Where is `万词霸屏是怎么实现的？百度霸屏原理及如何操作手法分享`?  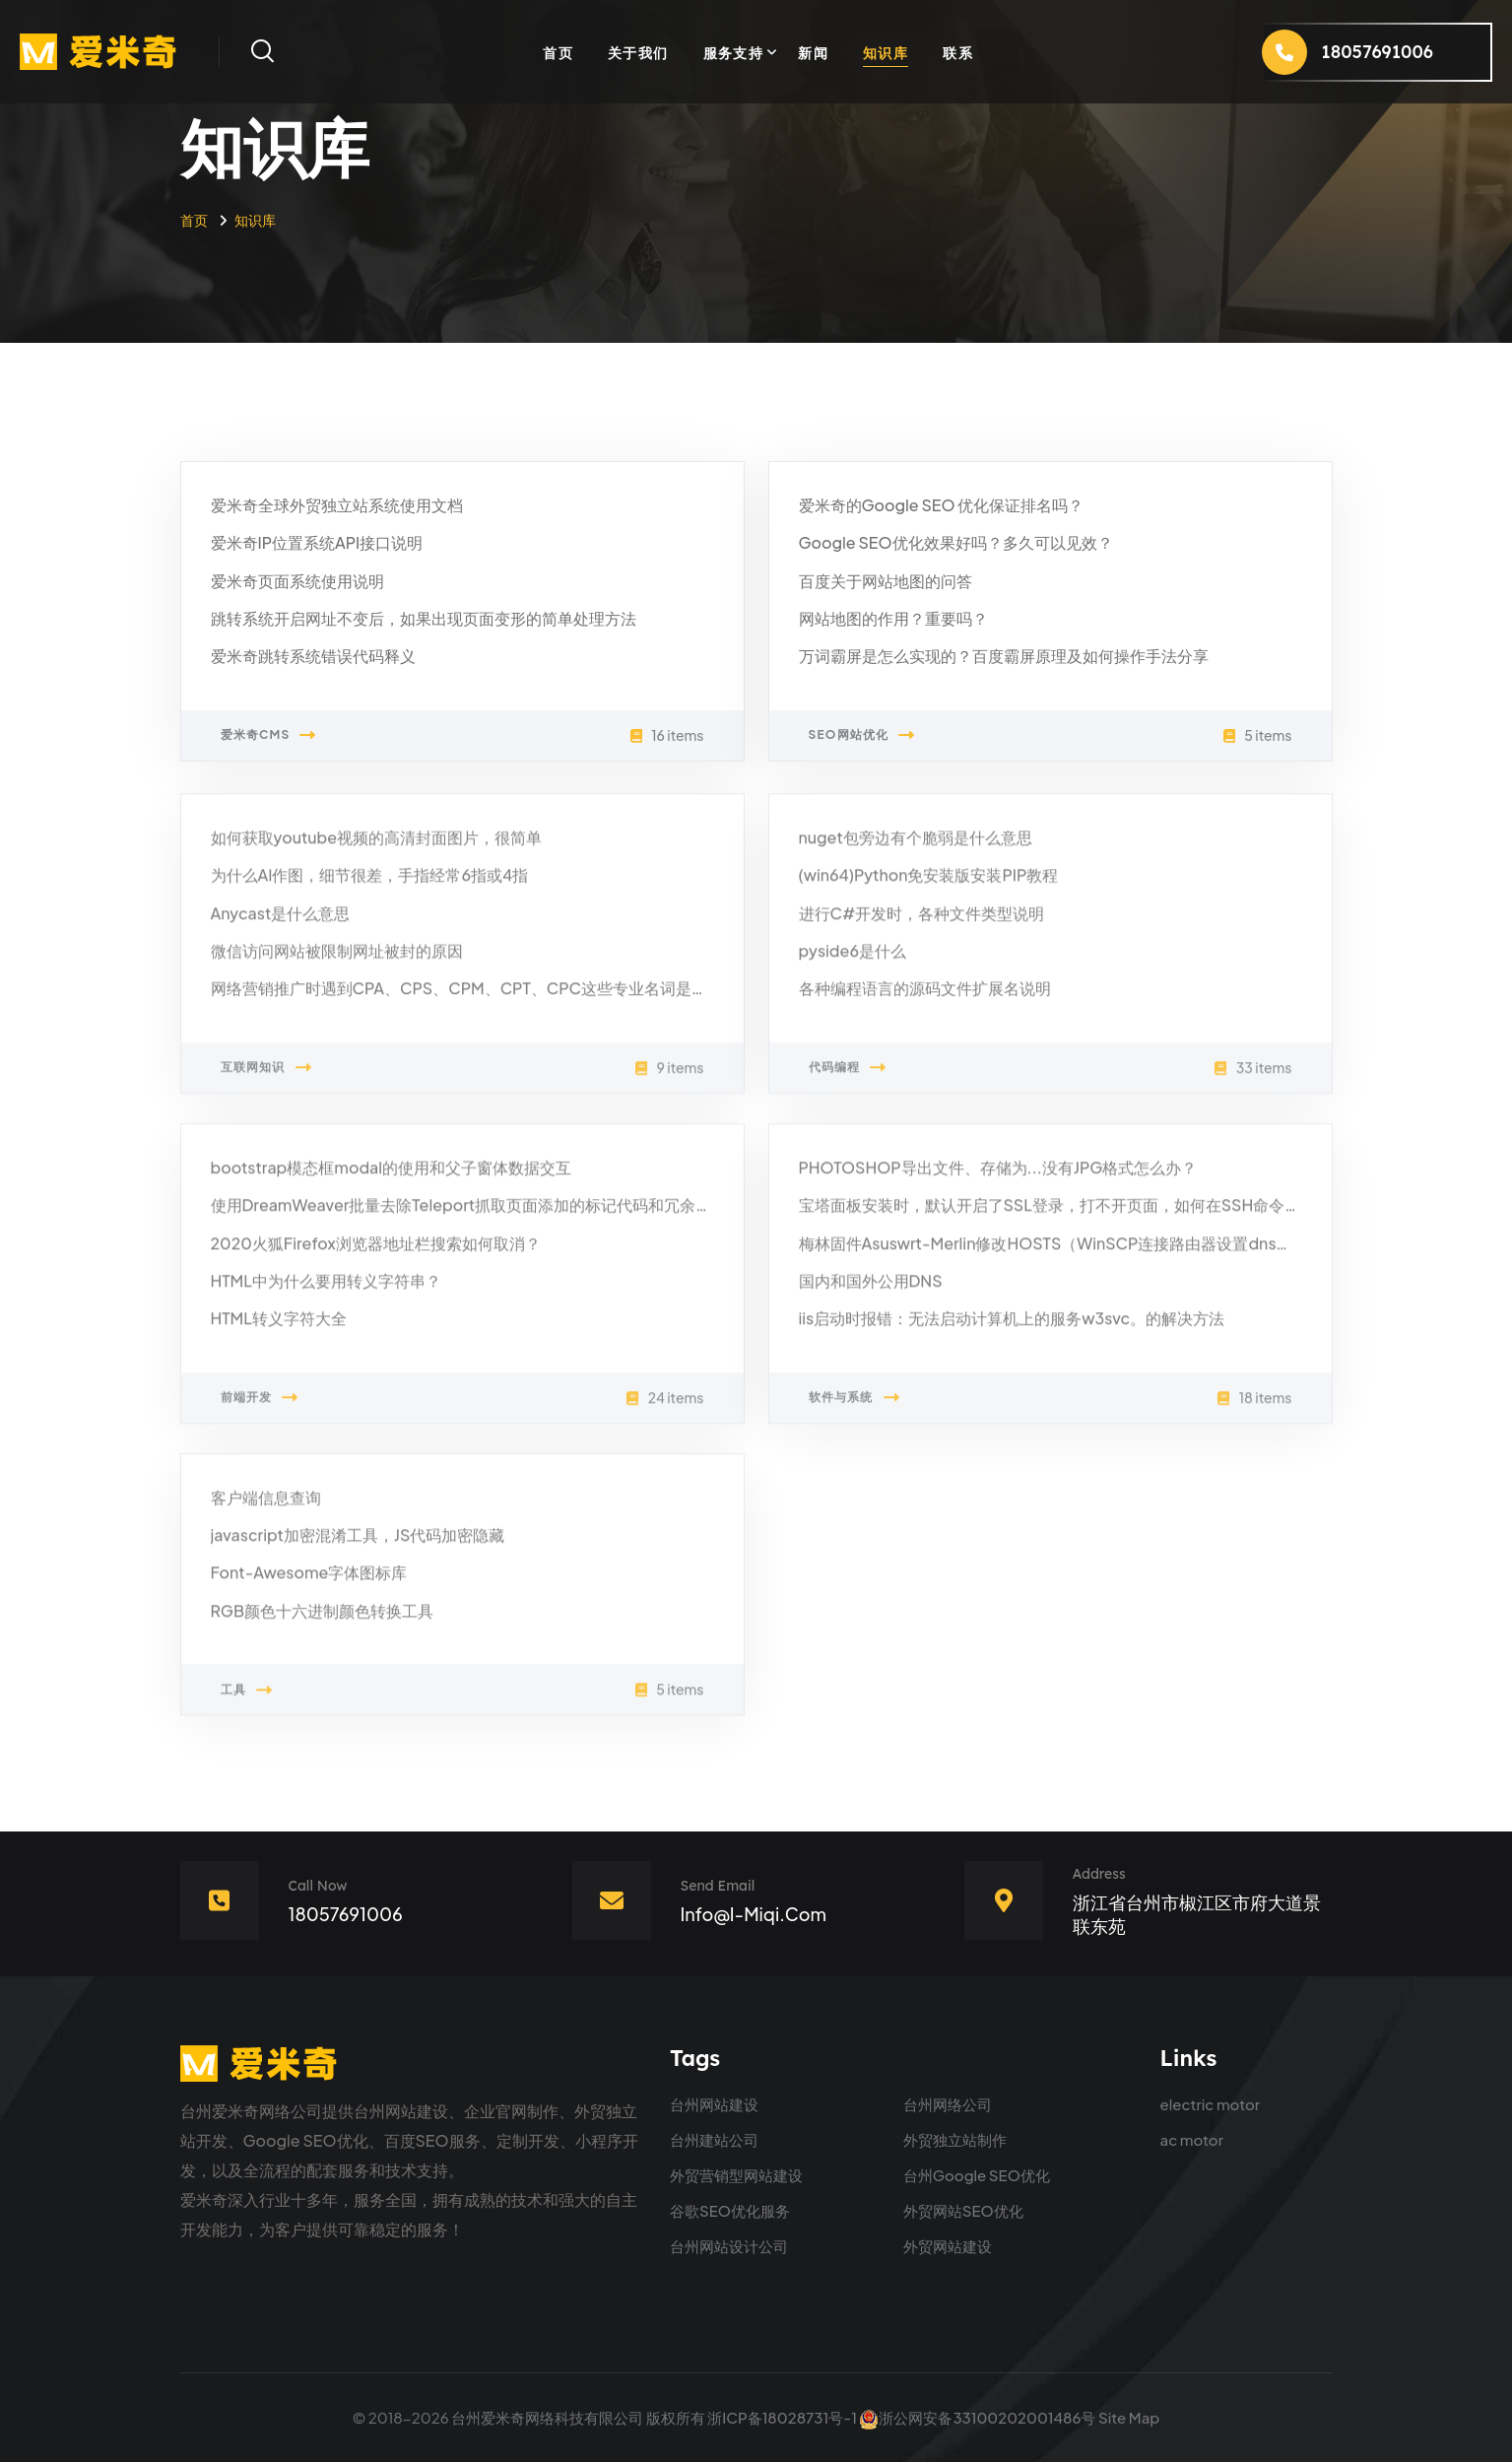 万词霸屏是怎么实现的？百度霸屏原理及如何操作手法分享 is located at coordinates (1004, 656).